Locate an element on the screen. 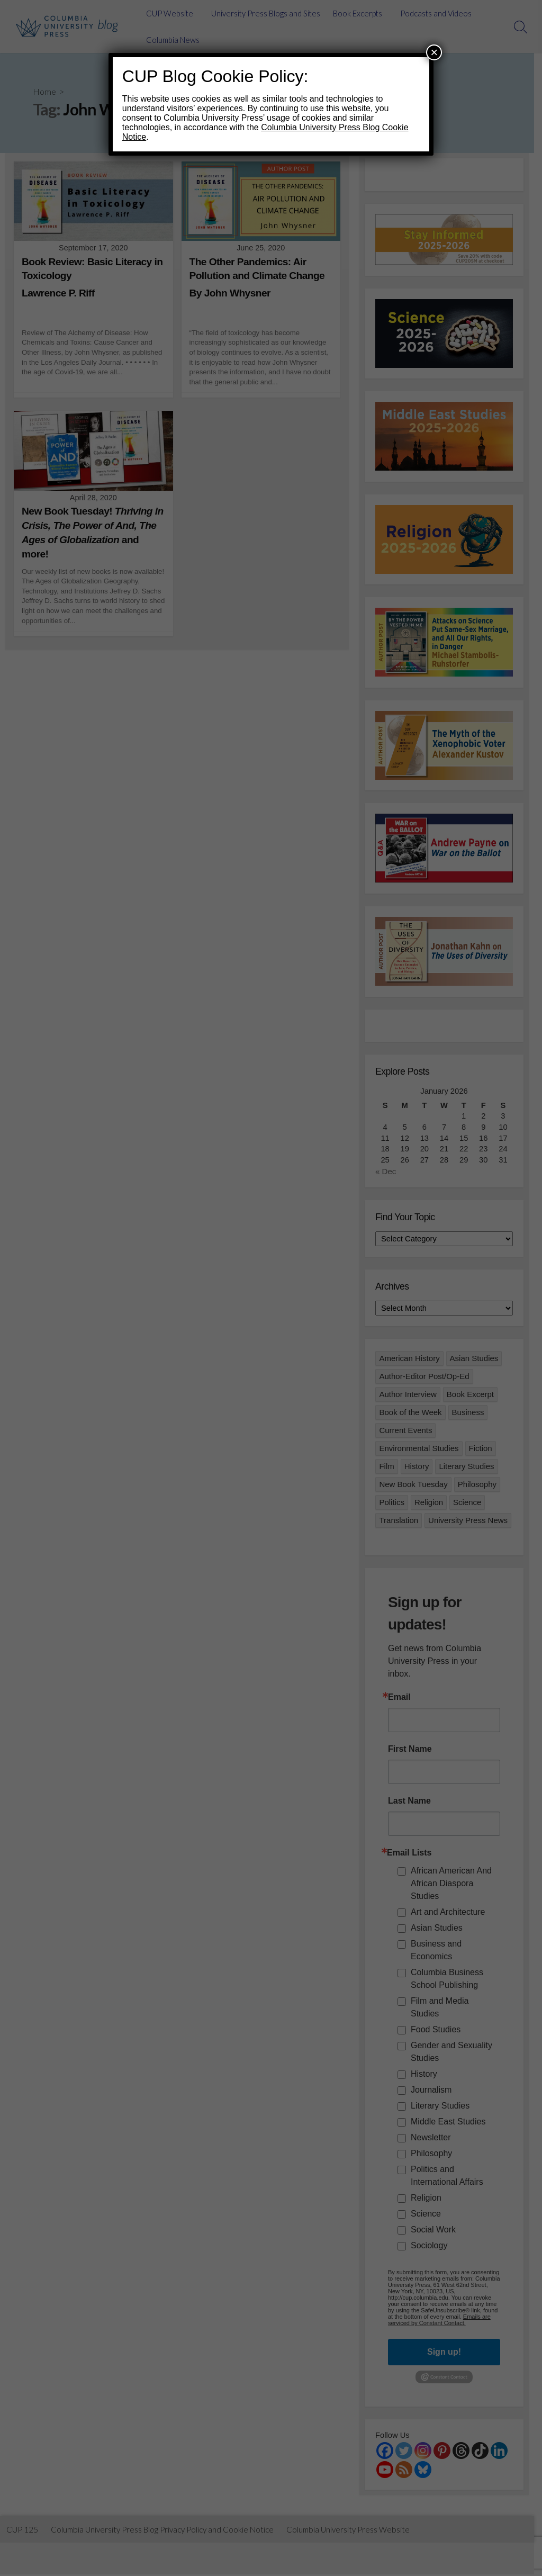 Image resolution: width=542 pixels, height=2576 pixels. × [Close] is located at coordinates (434, 52).